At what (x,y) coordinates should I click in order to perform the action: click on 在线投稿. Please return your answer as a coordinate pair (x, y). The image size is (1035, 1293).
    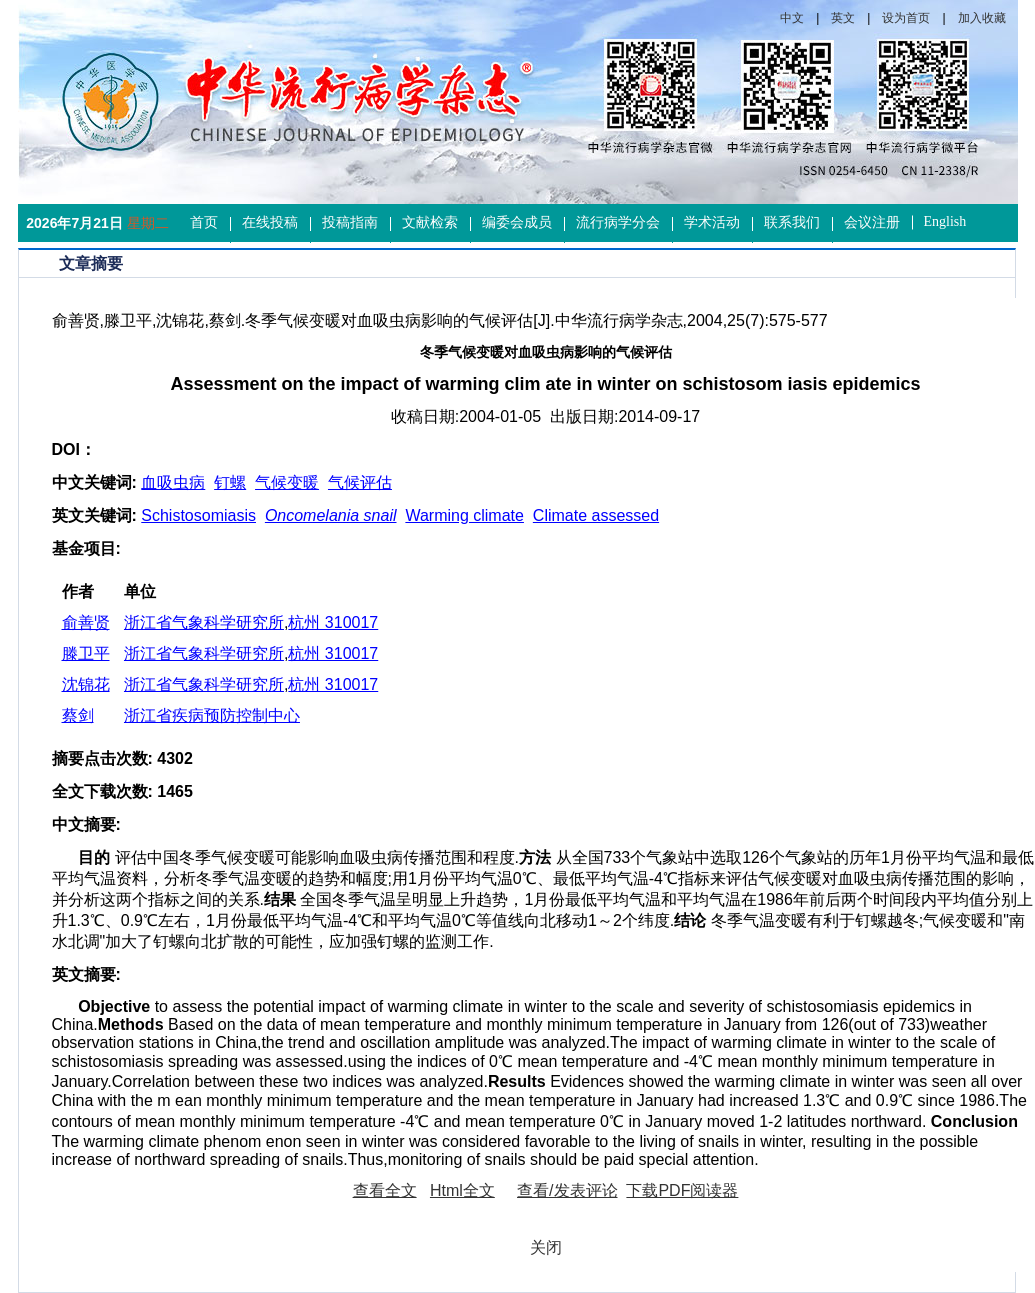
    Looking at the image, I should click on (270, 222).